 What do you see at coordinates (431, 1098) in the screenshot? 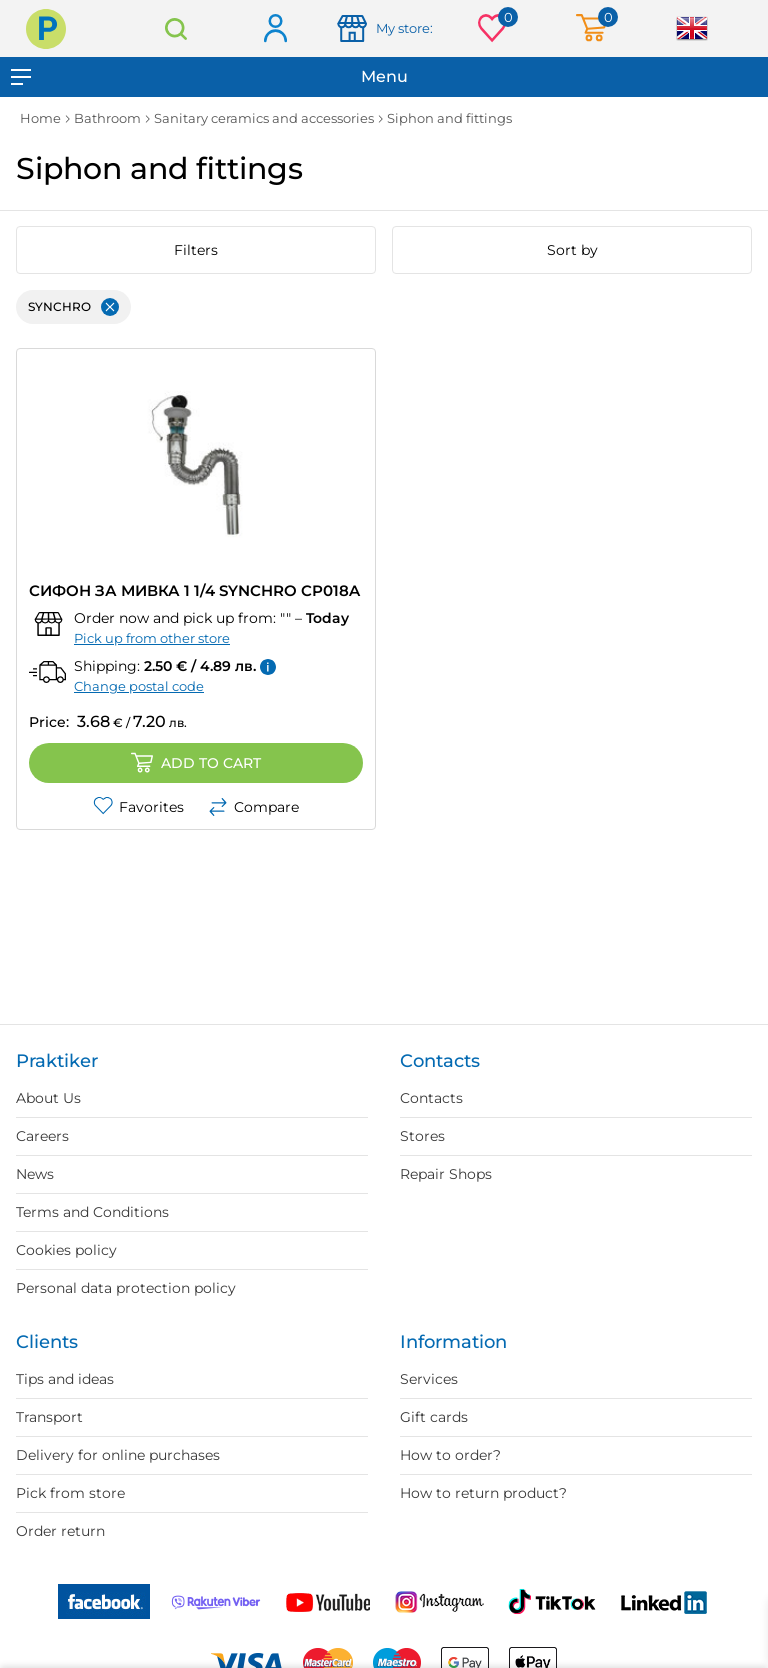
I see `Contacts` at bounding box center [431, 1098].